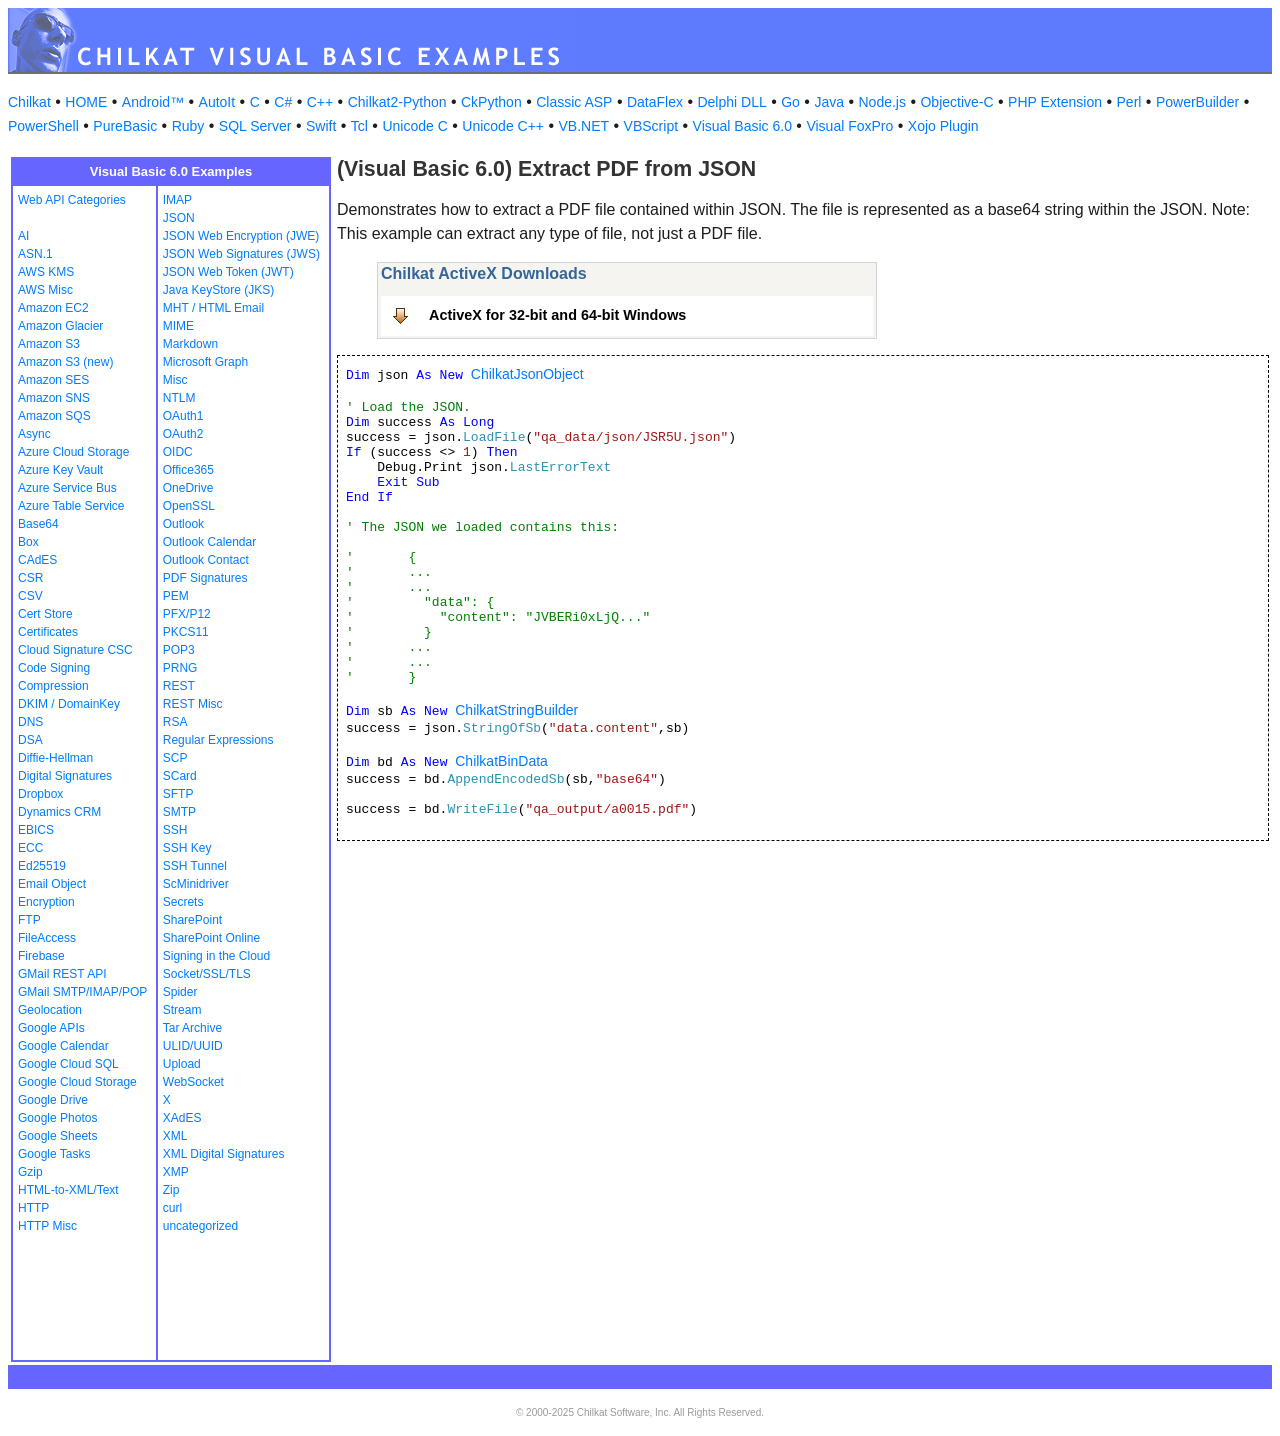 This screenshot has height=1436, width=1280. Describe the element at coordinates (42, 866) in the screenshot. I see `Ed25519` at that location.